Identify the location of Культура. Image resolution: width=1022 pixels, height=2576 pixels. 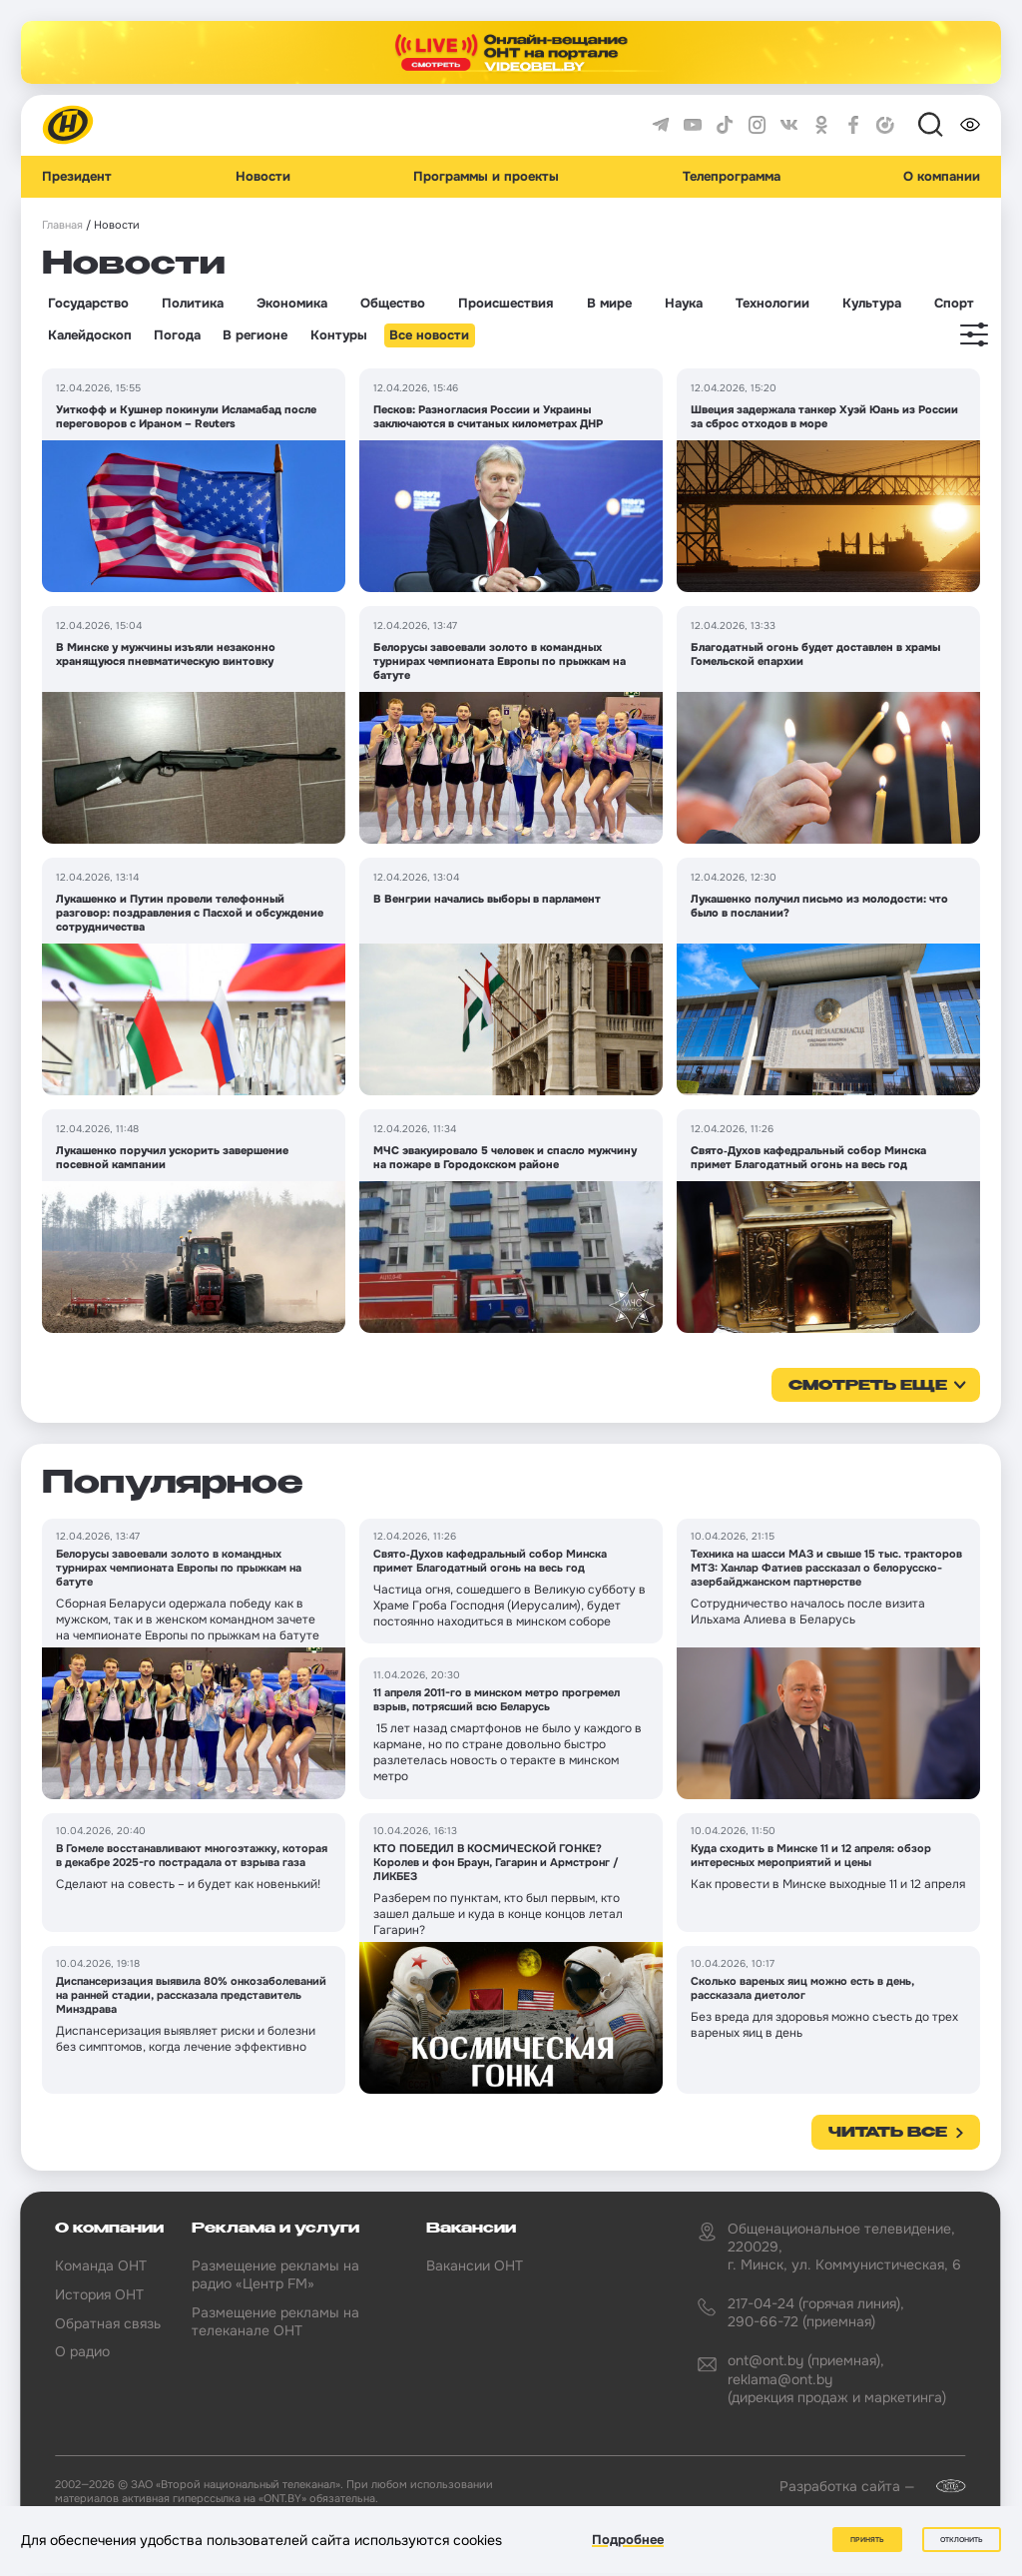
(871, 304).